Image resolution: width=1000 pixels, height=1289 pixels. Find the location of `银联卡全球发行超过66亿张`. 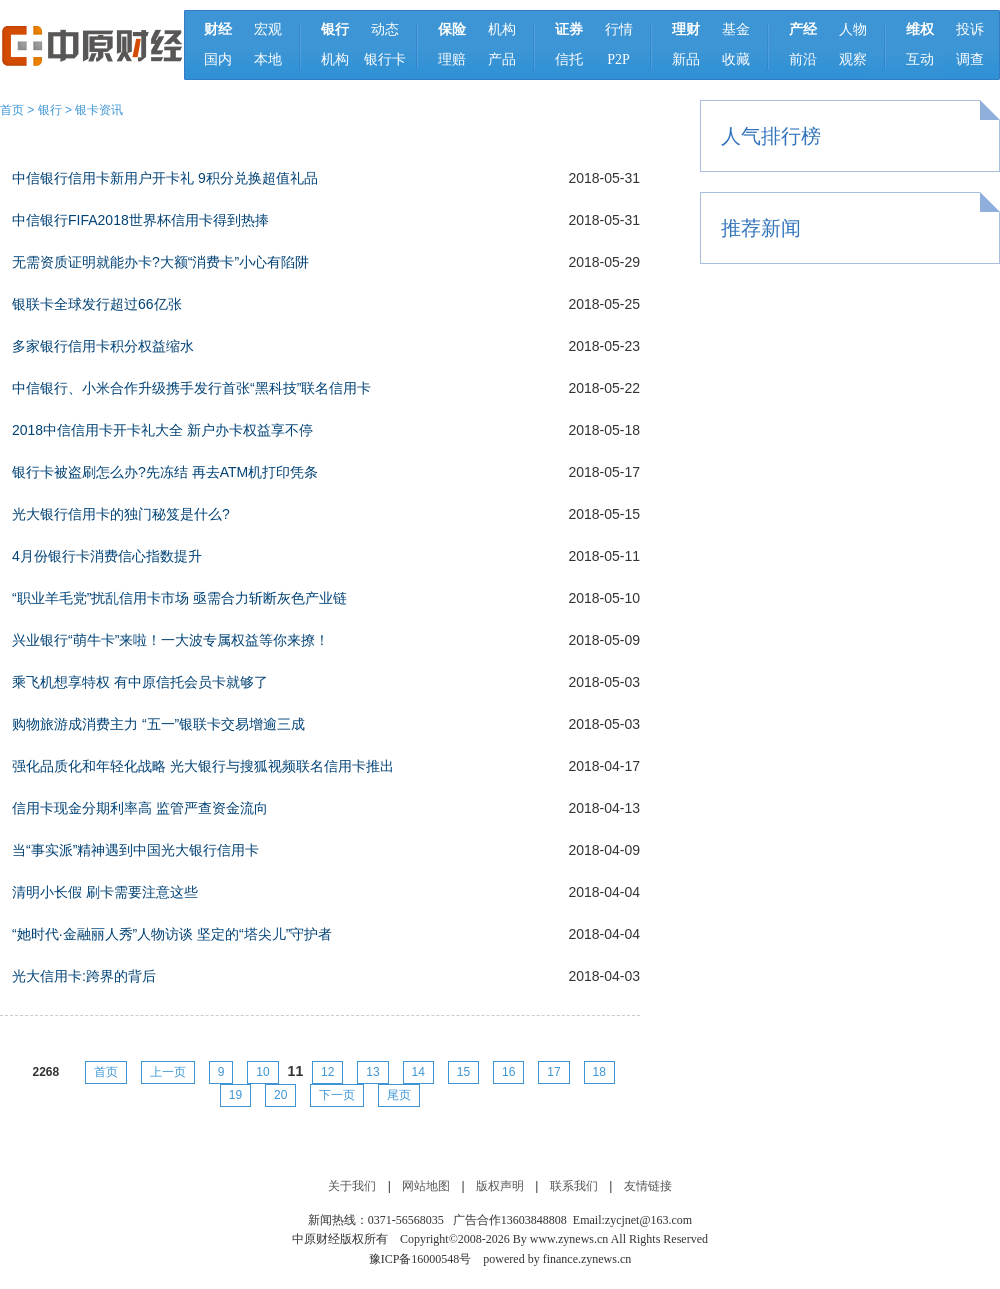

银联卡全球发行超过66亿张 is located at coordinates (97, 304).